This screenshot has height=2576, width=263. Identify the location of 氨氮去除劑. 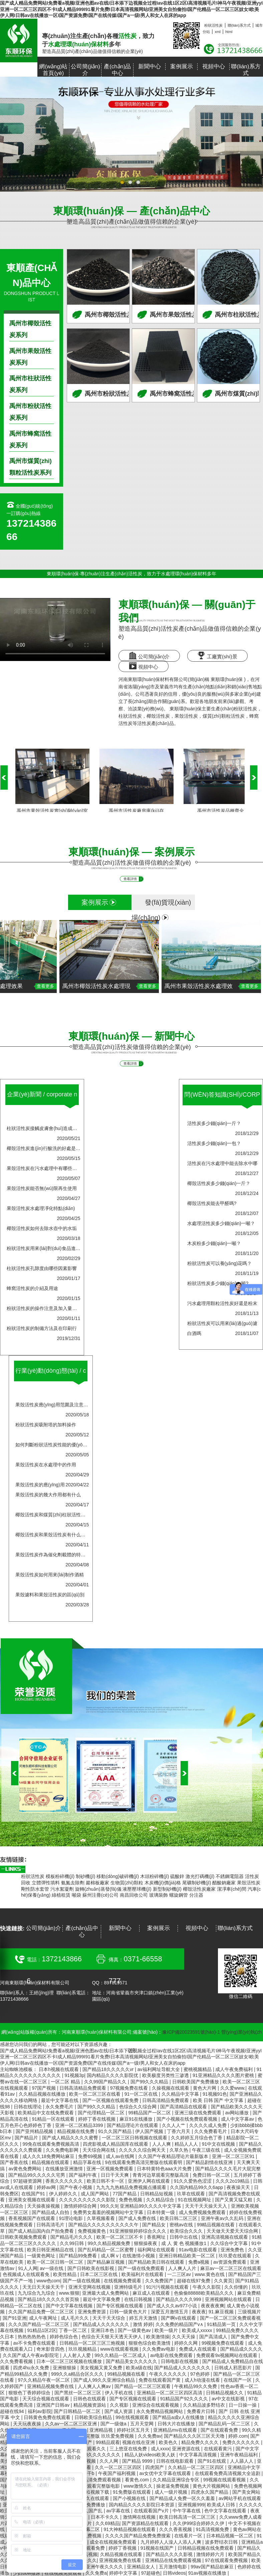
(72, 1882).